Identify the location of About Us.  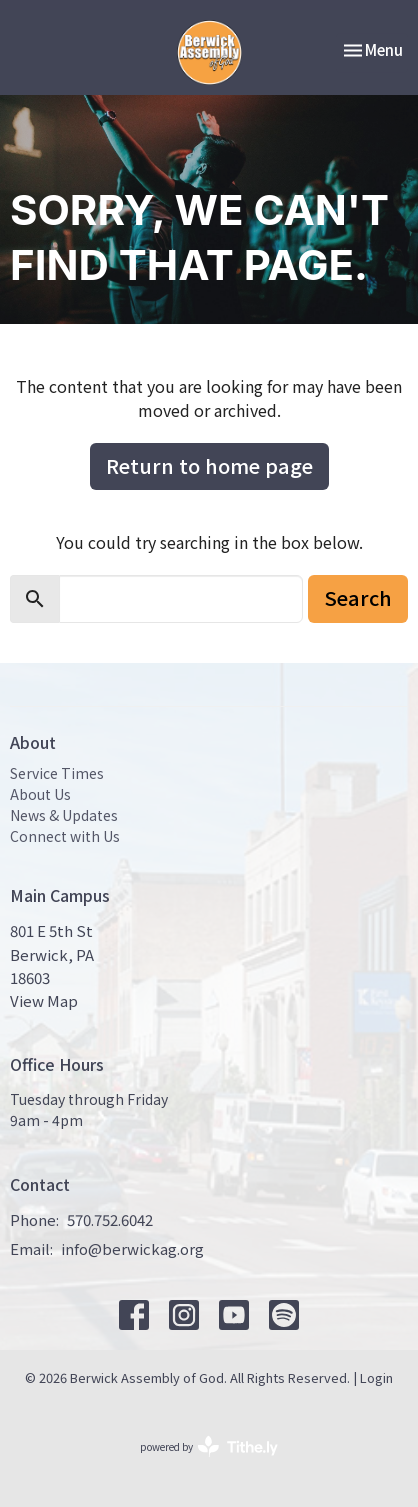
(40, 794).